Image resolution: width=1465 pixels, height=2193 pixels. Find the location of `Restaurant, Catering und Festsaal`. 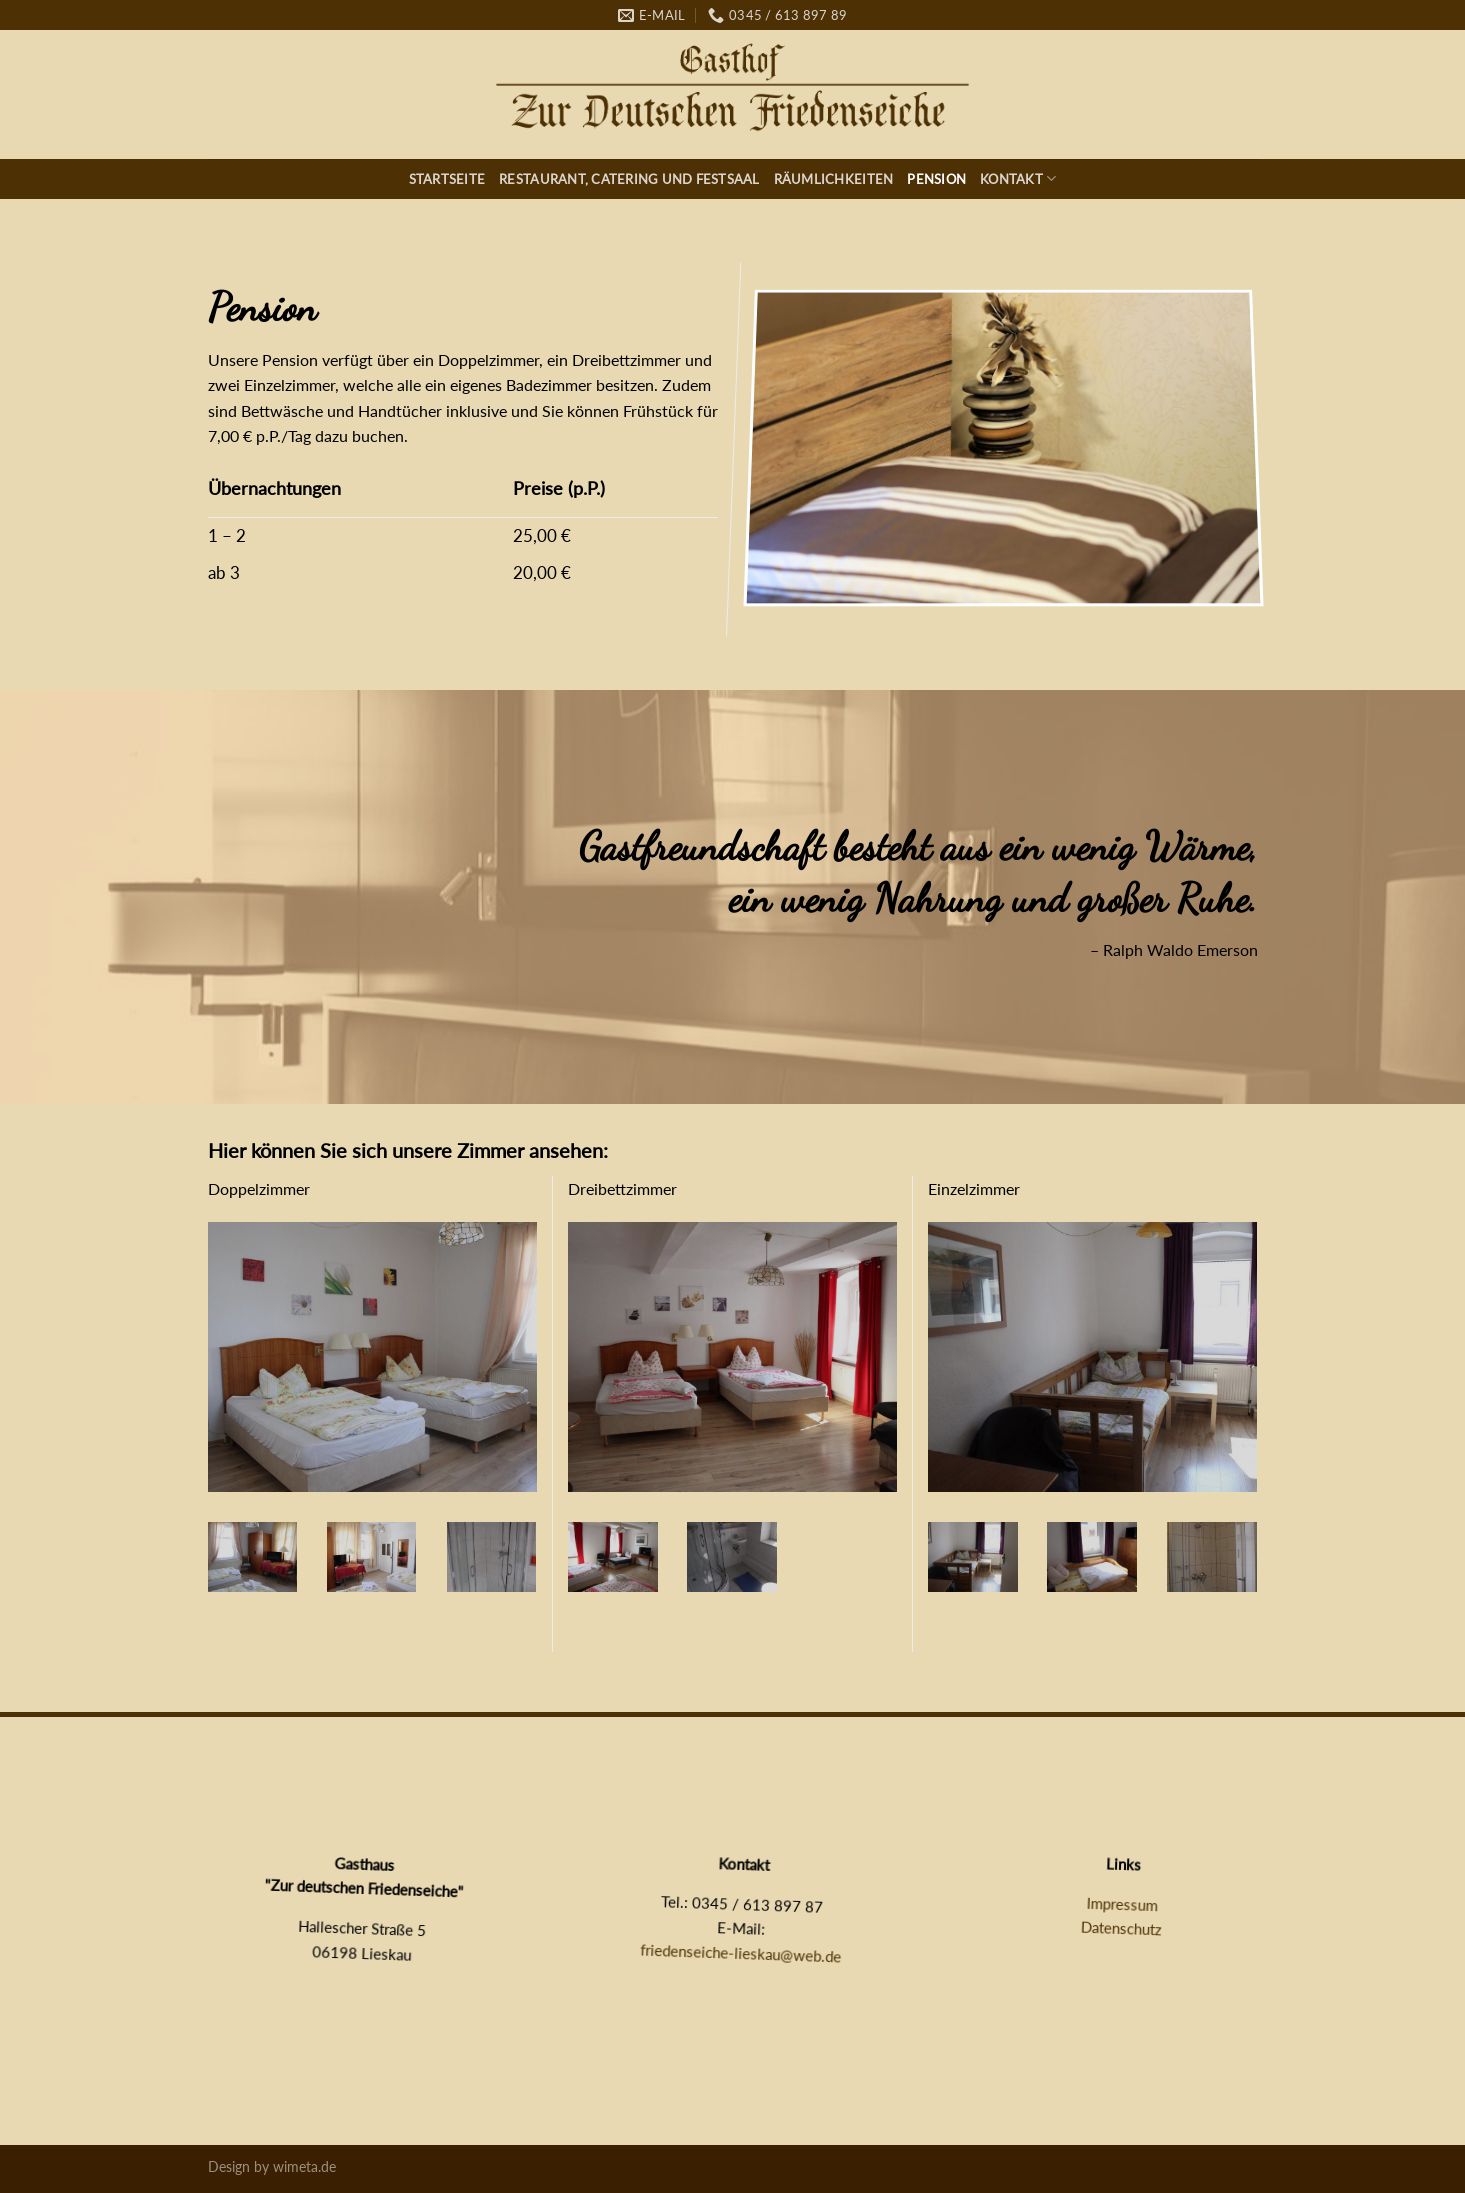

Restaurant, Catering und Festsaal is located at coordinates (629, 179).